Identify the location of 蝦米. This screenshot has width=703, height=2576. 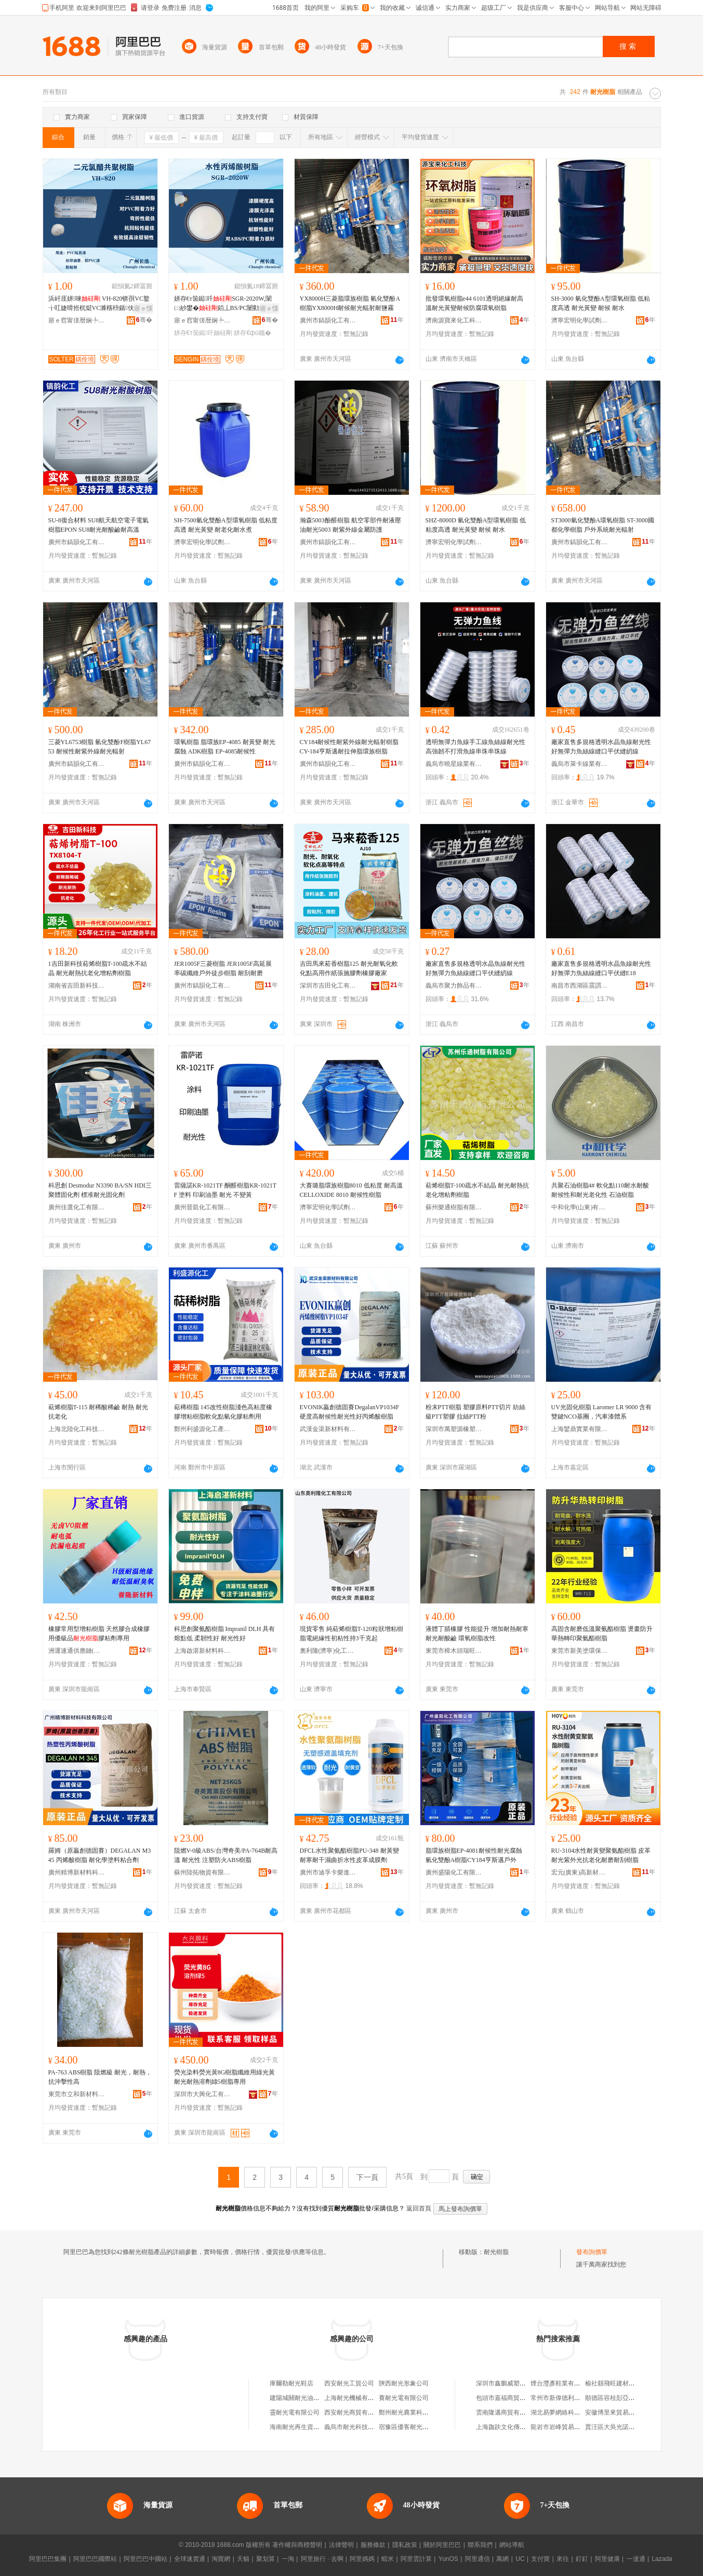
(387, 2558).